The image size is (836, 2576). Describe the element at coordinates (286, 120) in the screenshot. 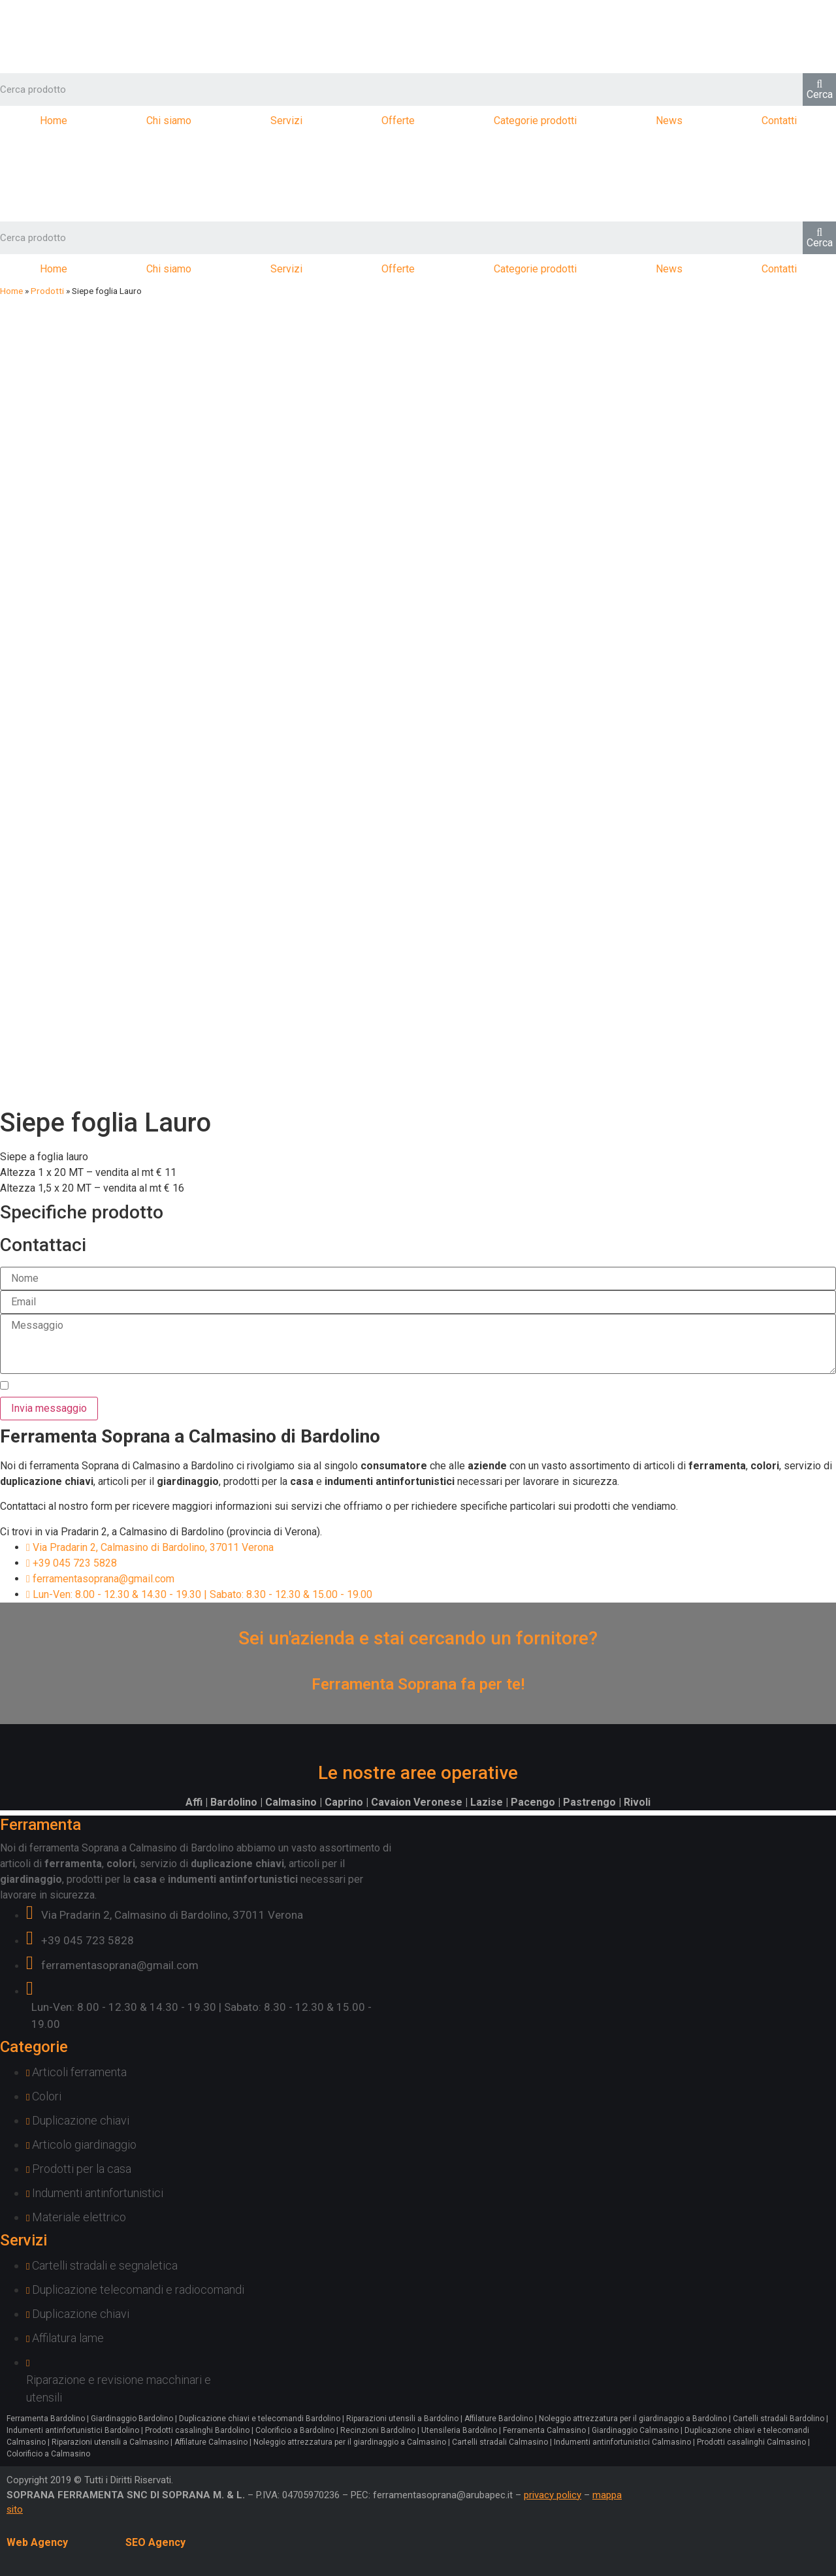

I see `Servizi` at that location.